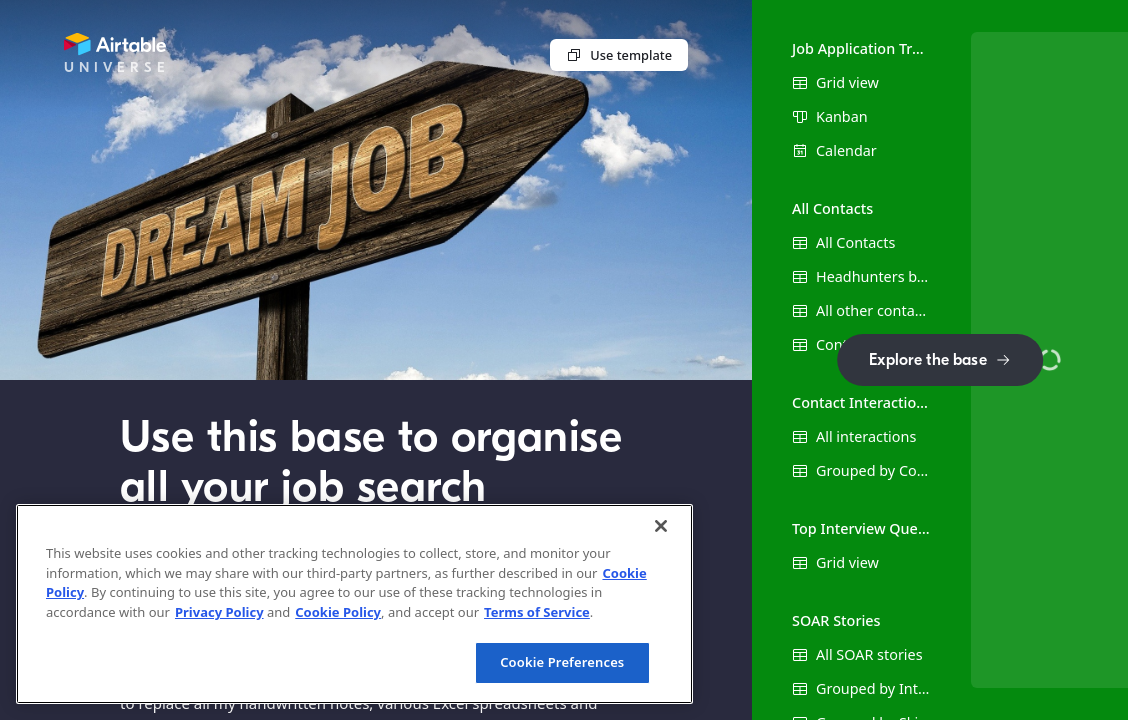 This screenshot has width=1128, height=720. I want to click on Terms of Service, so click(537, 612).